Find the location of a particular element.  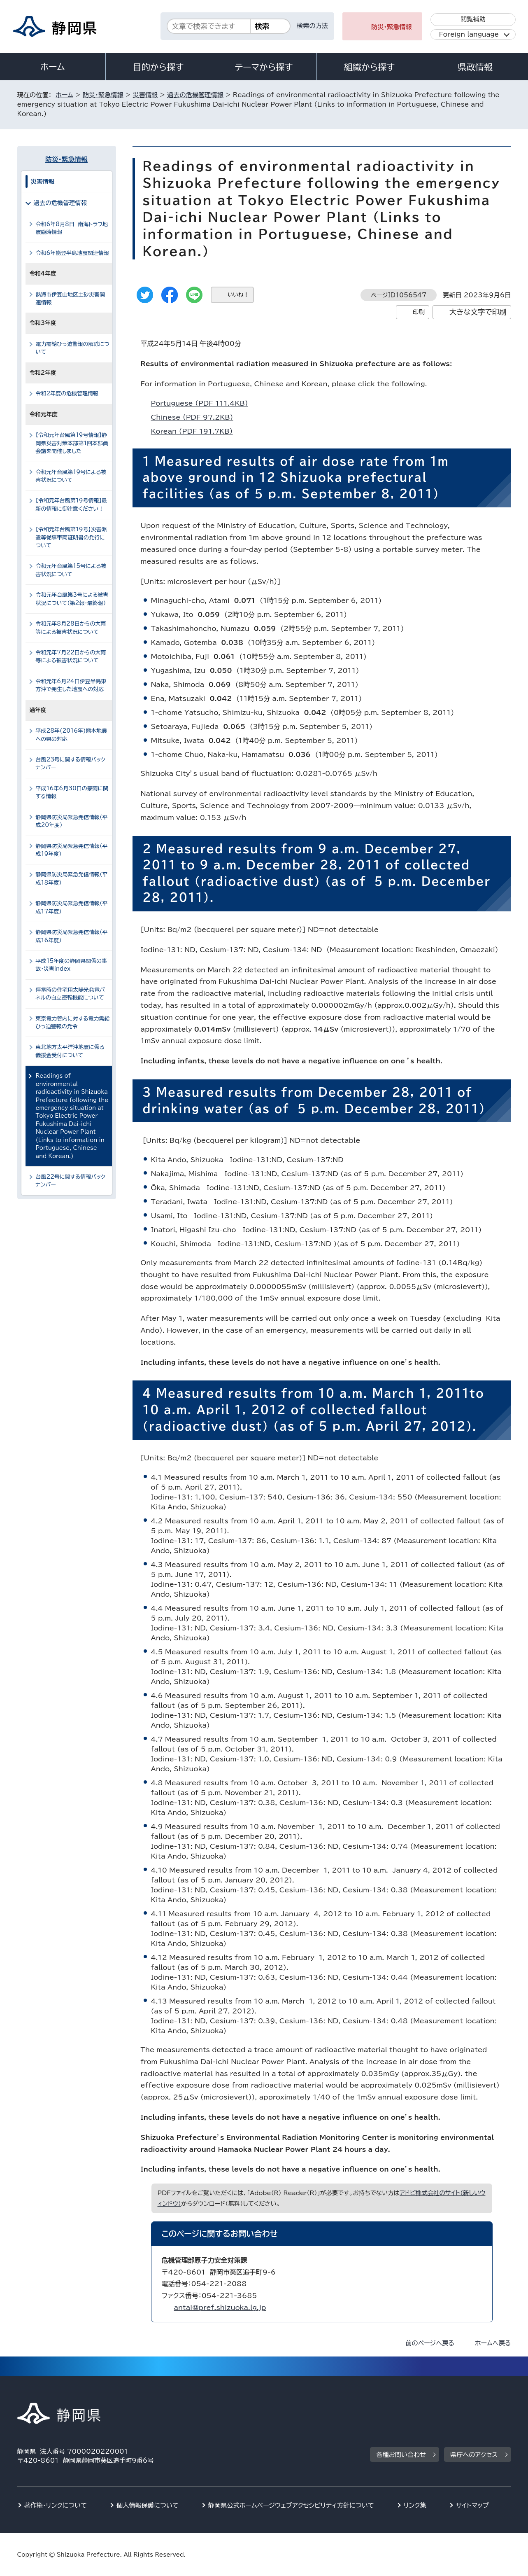

東京電力管内に対する電力需給ひっ迫警報の発令 is located at coordinates (73, 1022).